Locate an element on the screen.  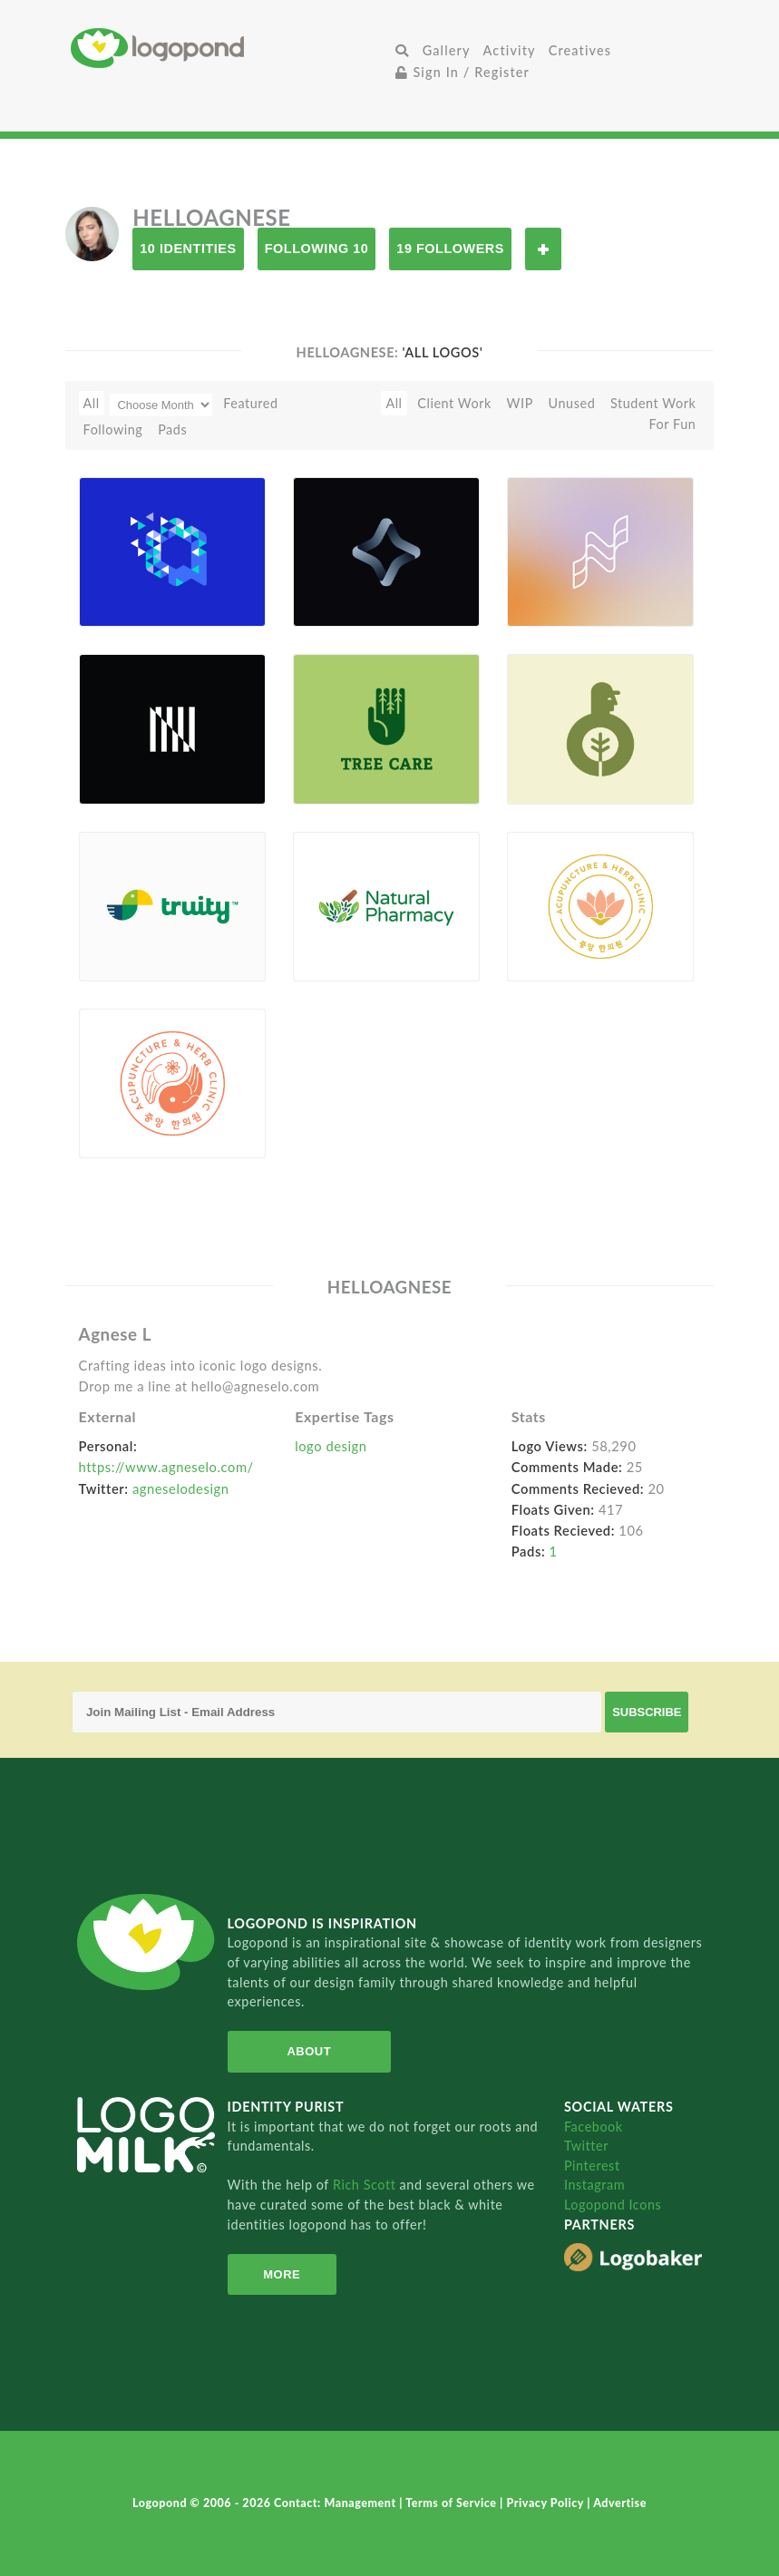
Follow is located at coordinates (543, 249).